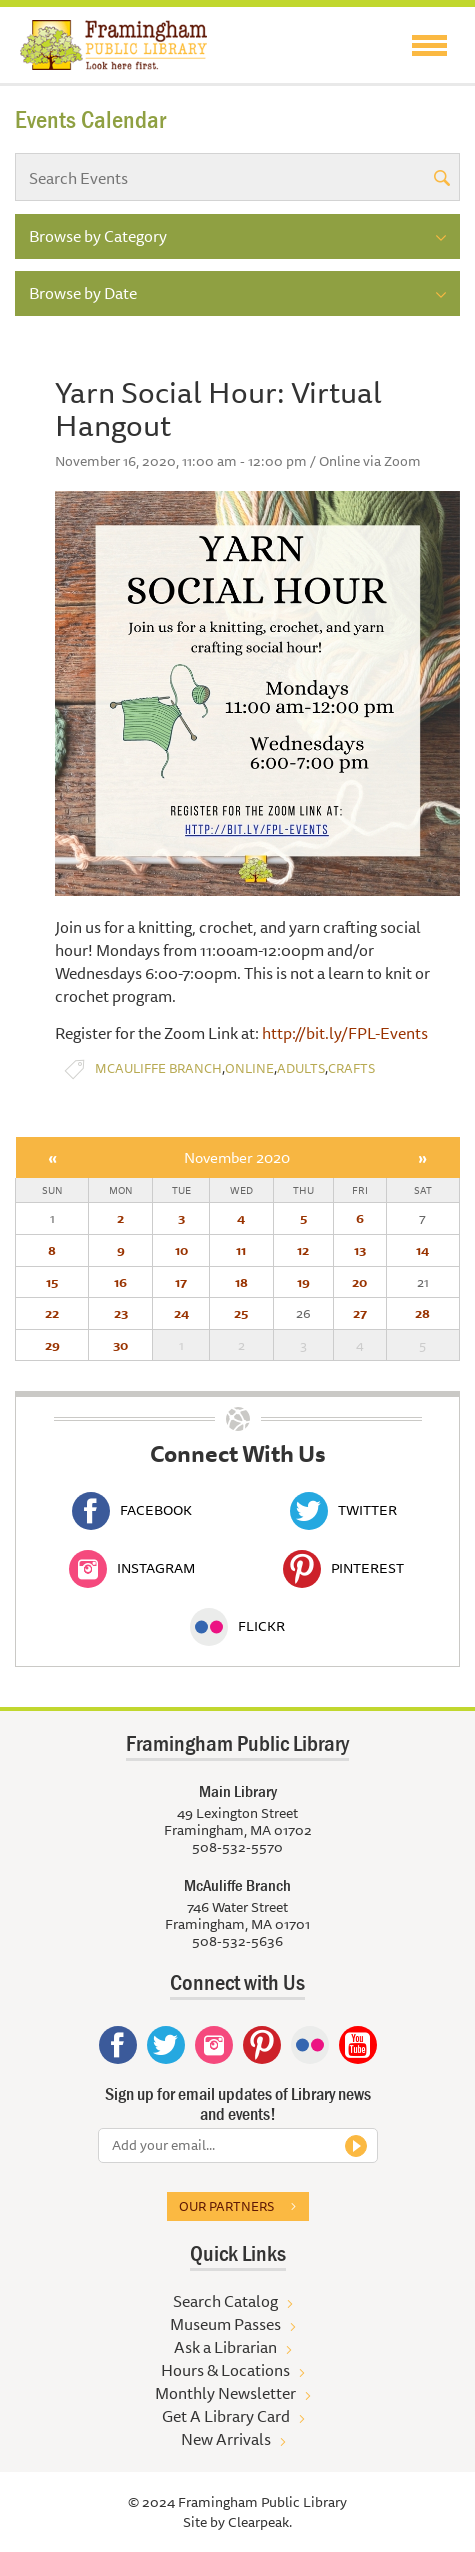 The height and width of the screenshot is (2552, 475). Describe the element at coordinates (422, 1250) in the screenshot. I see `14` at that location.